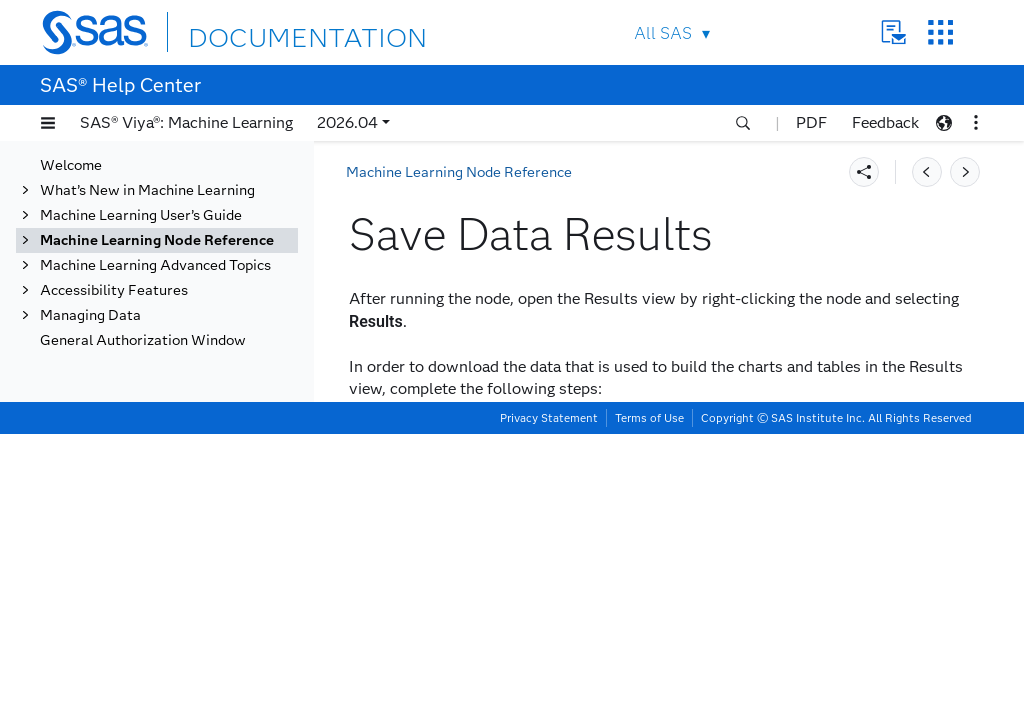  What do you see at coordinates (885, 122) in the screenshot?
I see `Feedback [button]` at bounding box center [885, 122].